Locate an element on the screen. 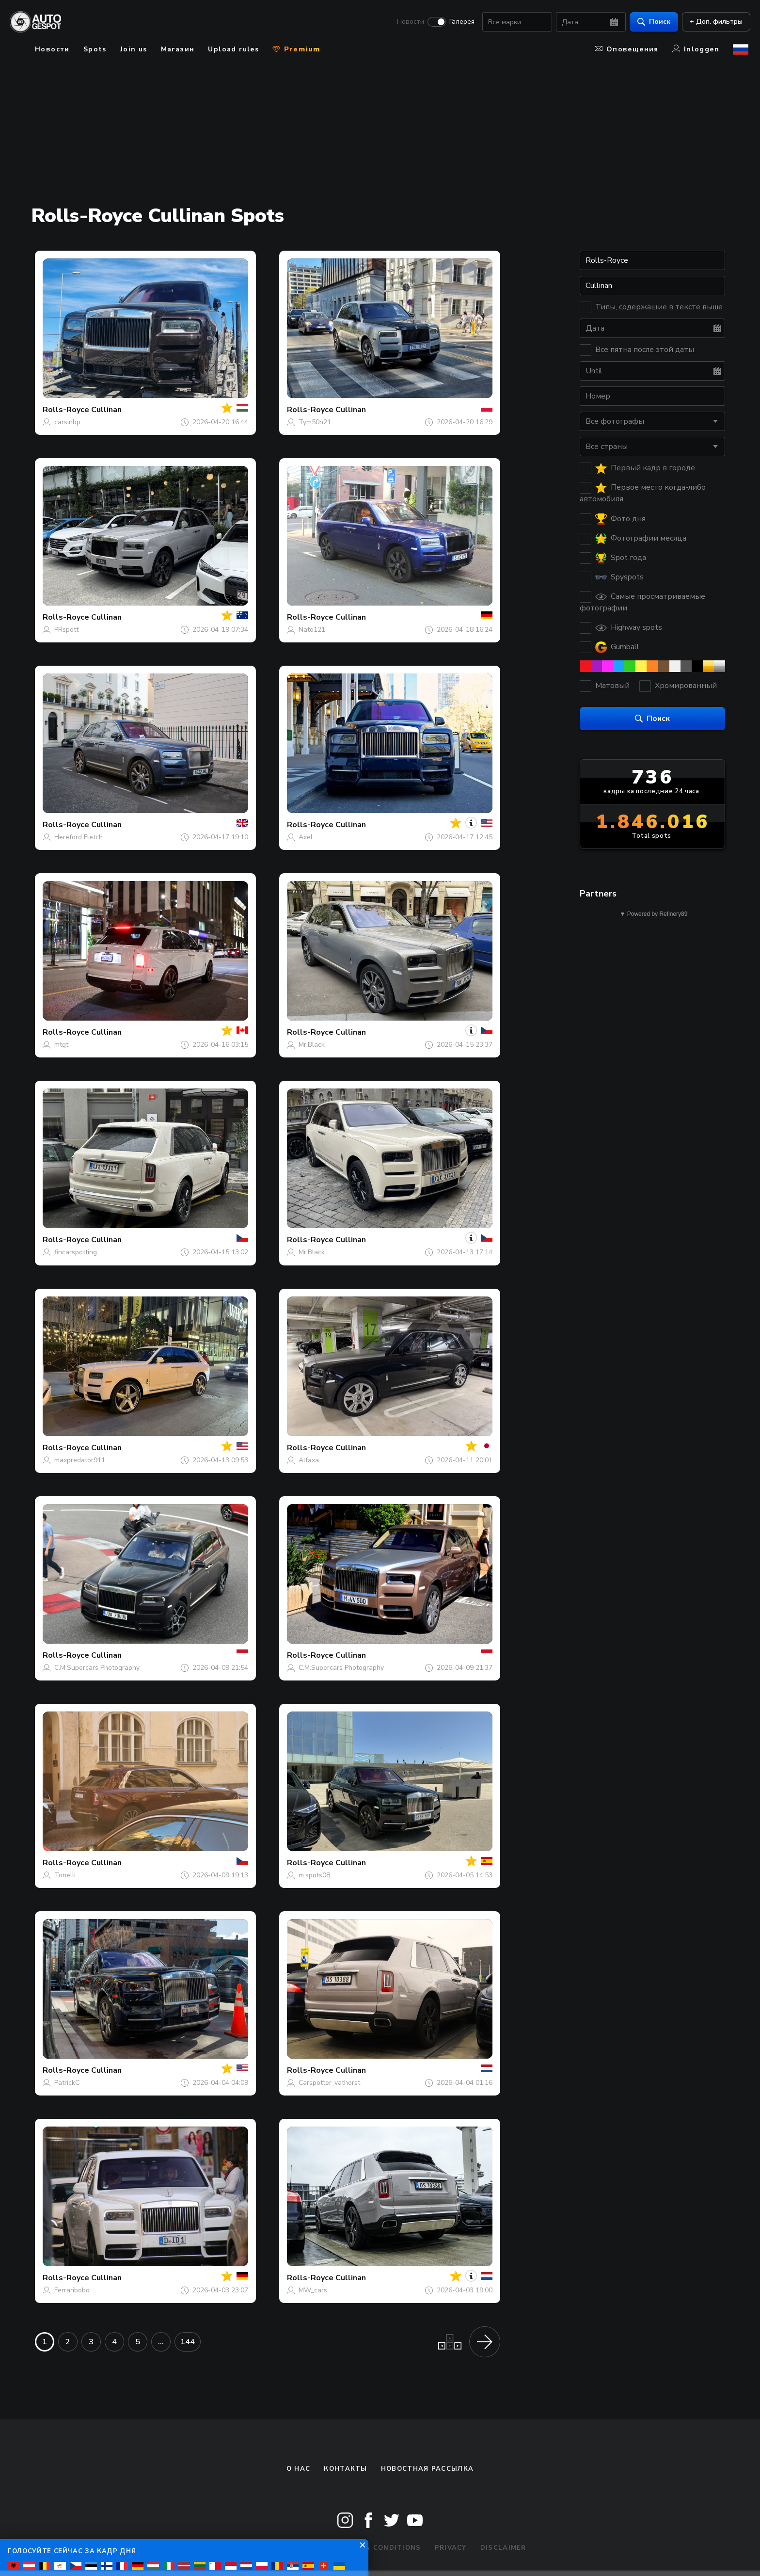 This screenshot has height=2576, width=760. Ferraribobo is located at coordinates (72, 2290).